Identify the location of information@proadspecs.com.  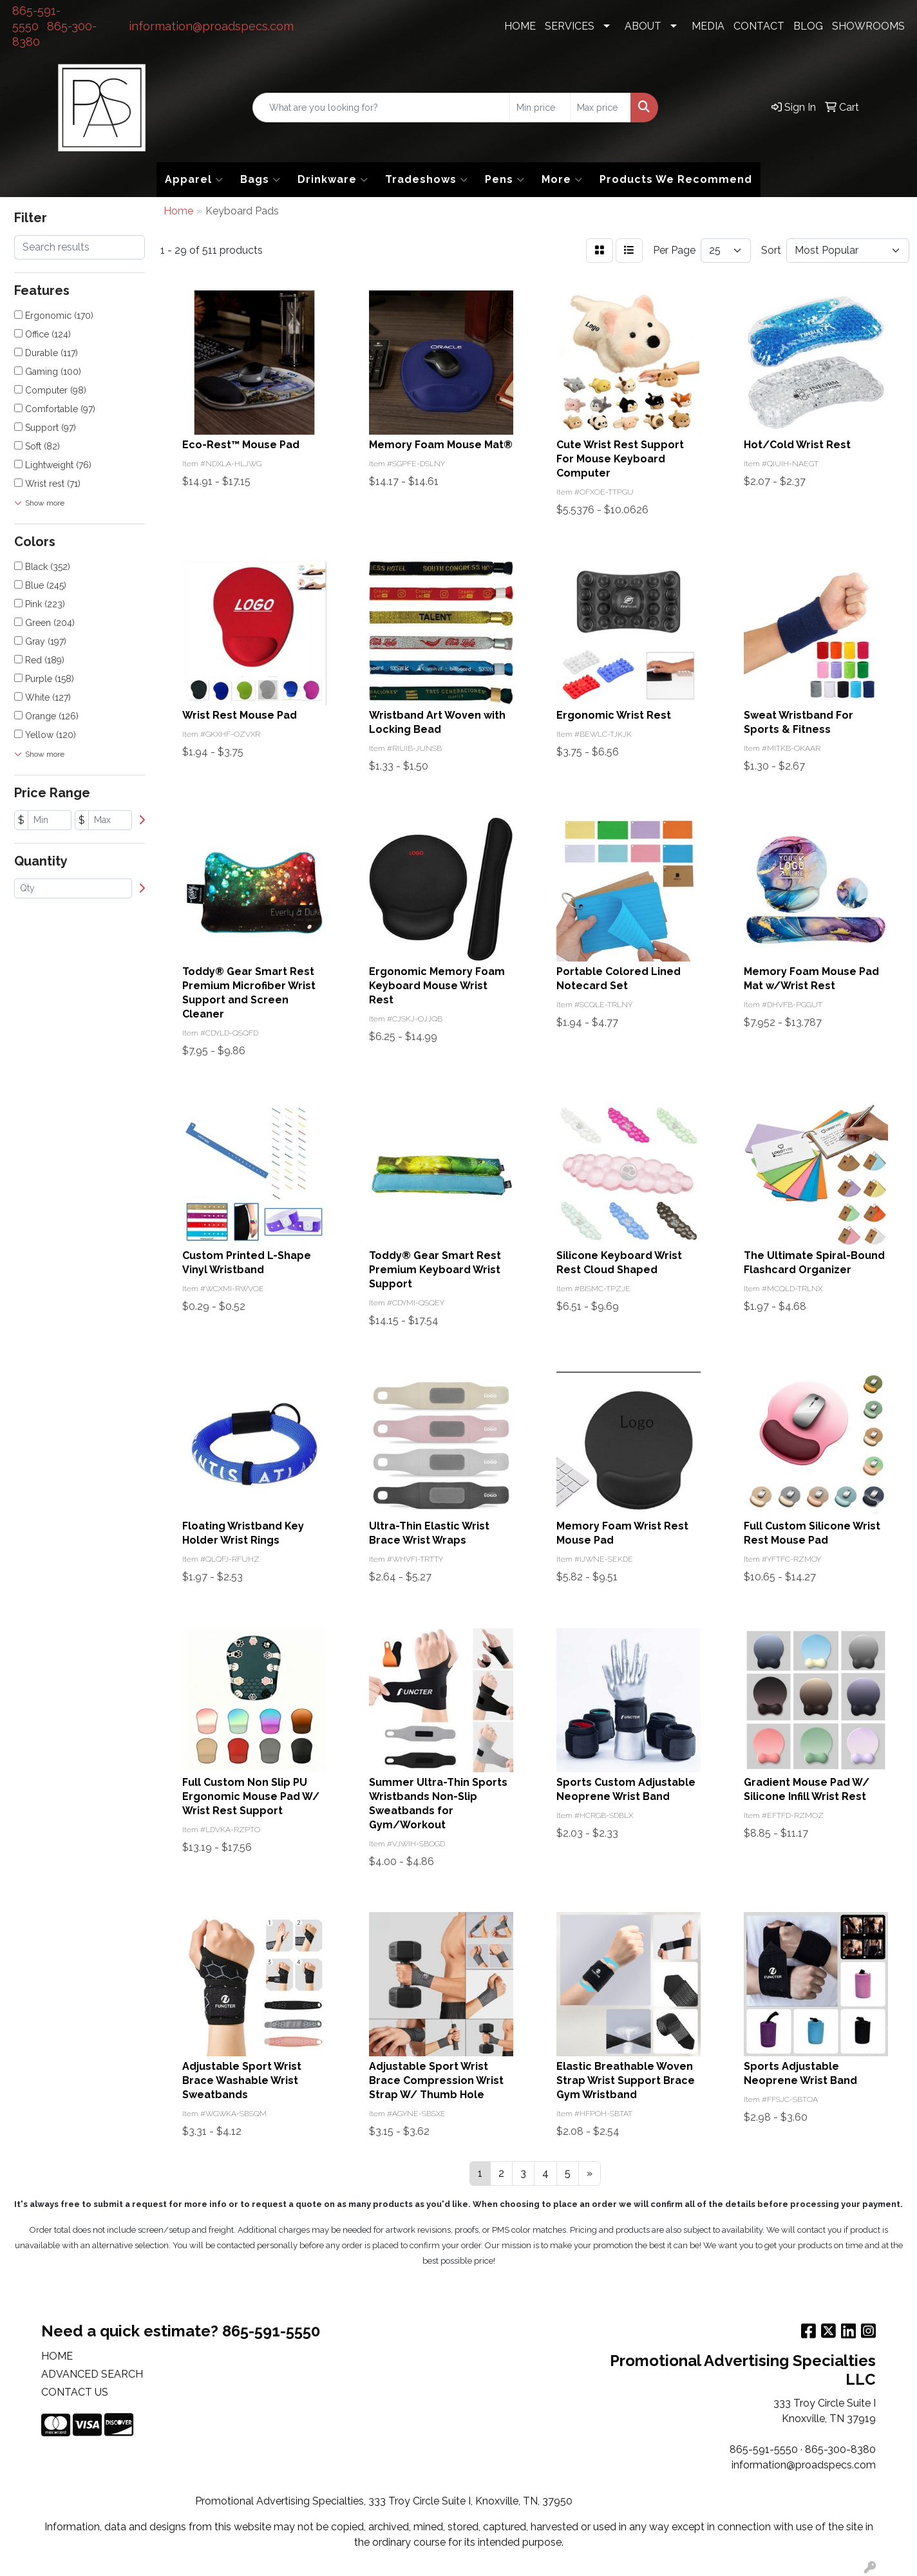
(211, 26).